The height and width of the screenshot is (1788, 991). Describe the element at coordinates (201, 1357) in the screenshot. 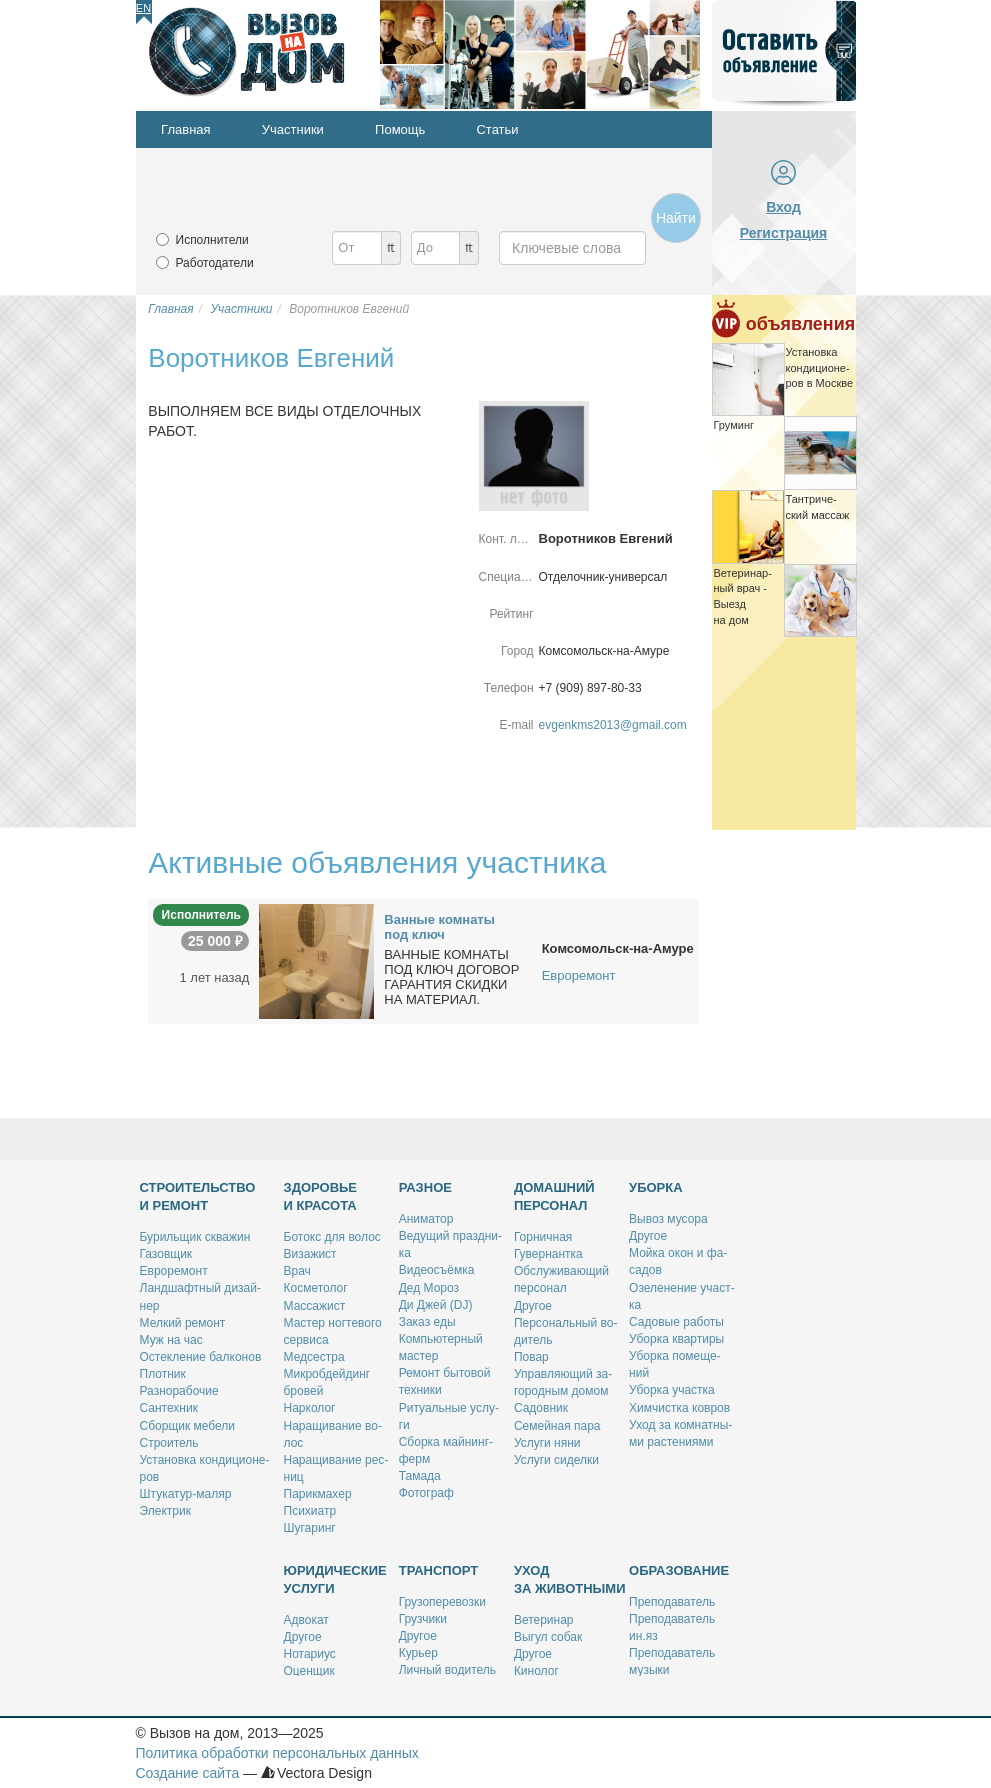

I see `Остек­ле­ние бал­ко­нов` at that location.